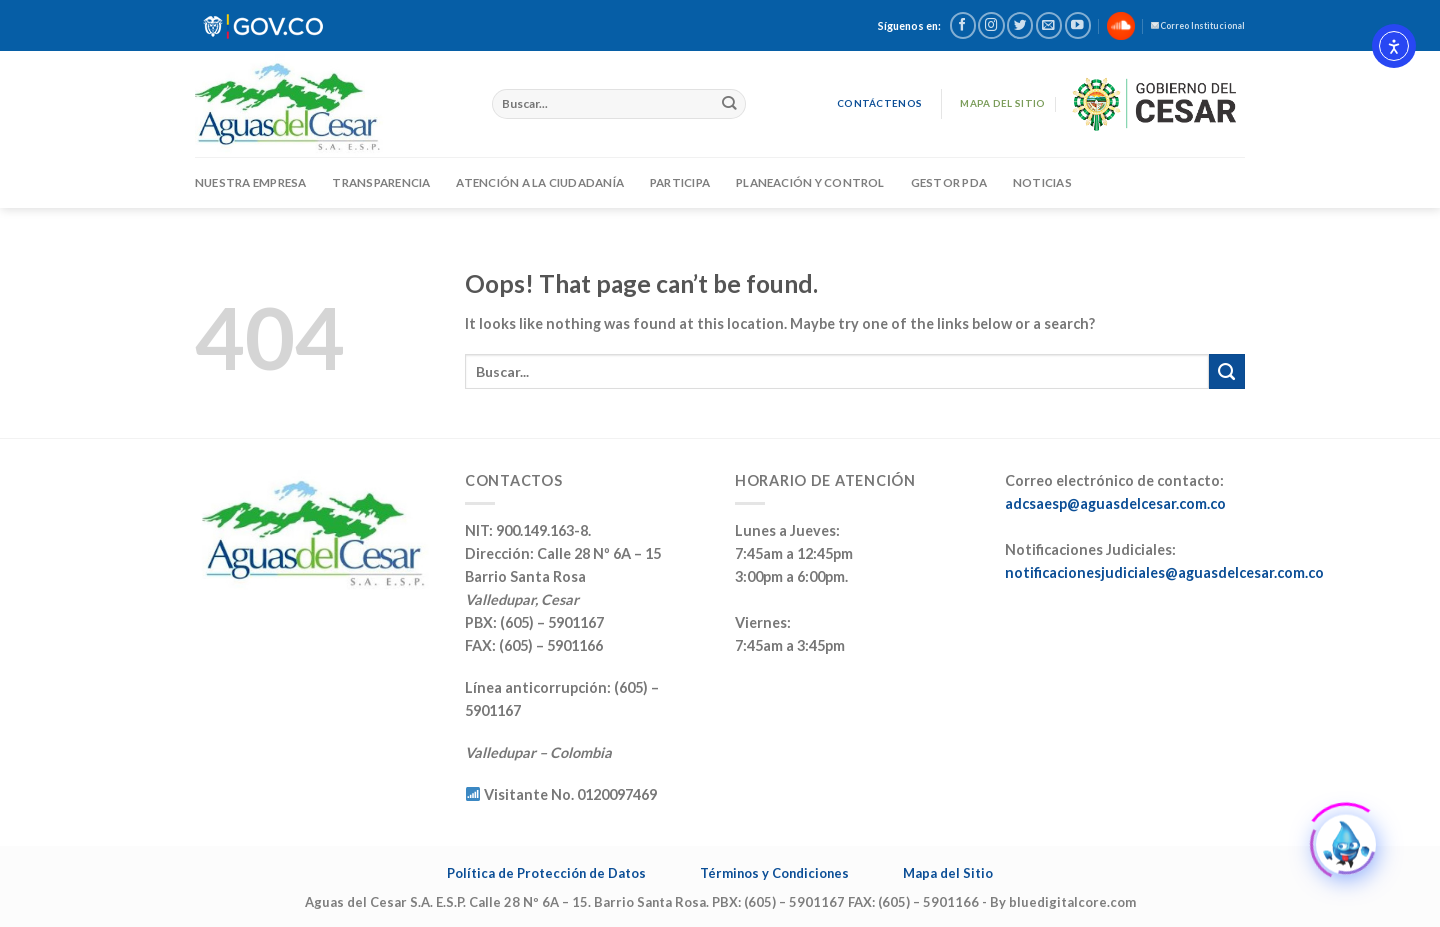 The width and height of the screenshot is (1440, 927). What do you see at coordinates (948, 873) in the screenshot?
I see `Mapa del Sitio` at bounding box center [948, 873].